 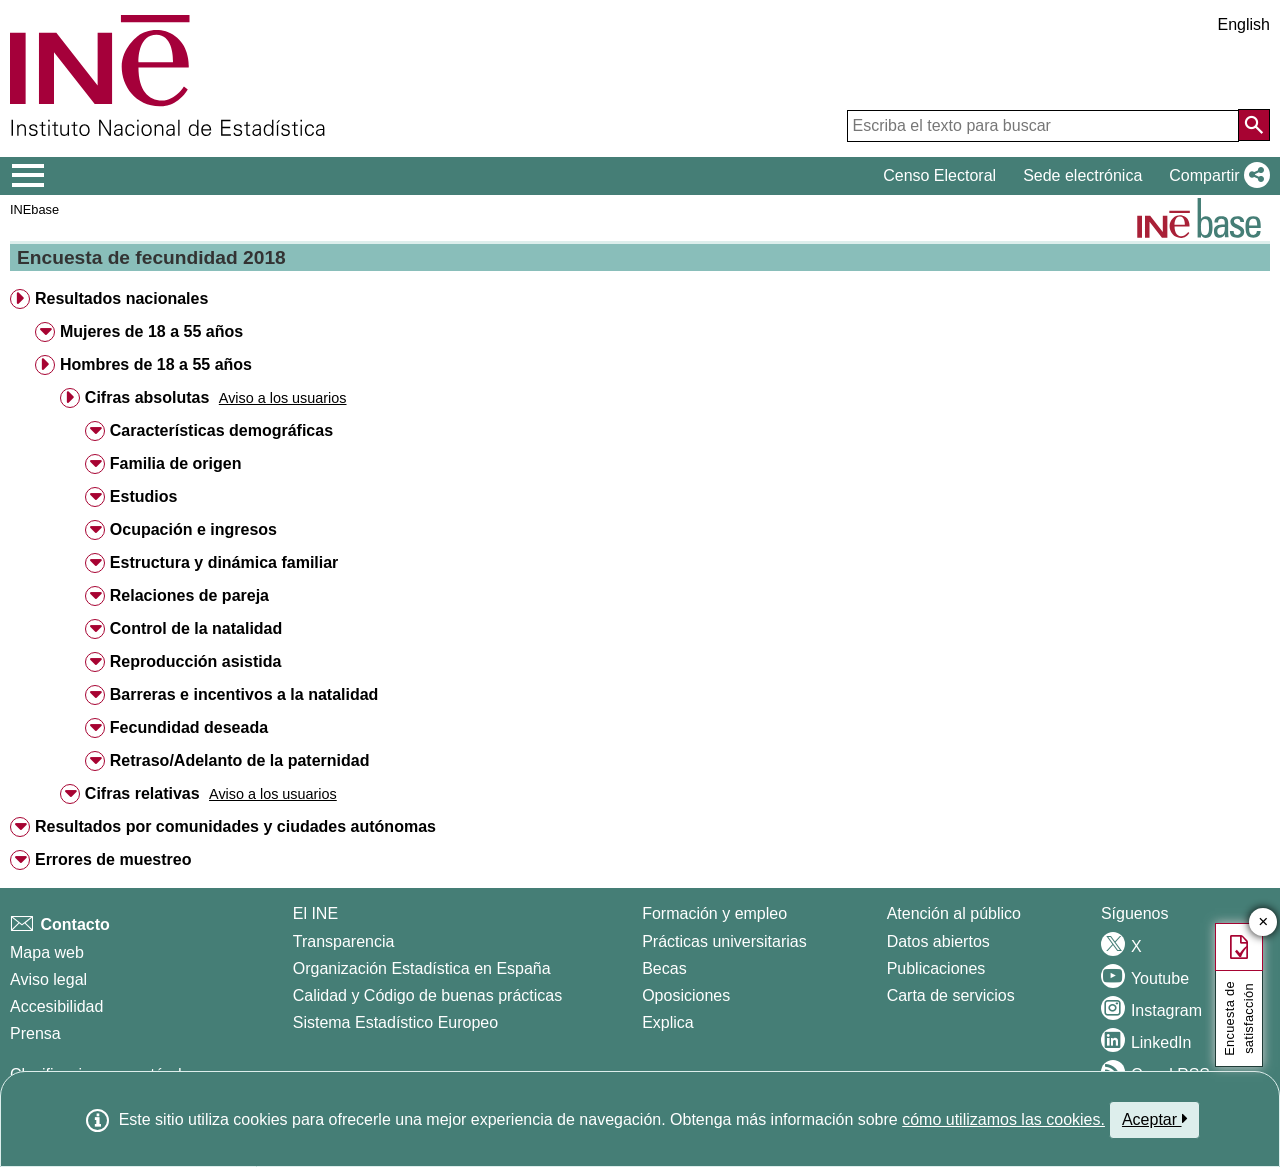 What do you see at coordinates (1043, 126) in the screenshot?
I see `[Escriba el texto para buscar]` at bounding box center [1043, 126].